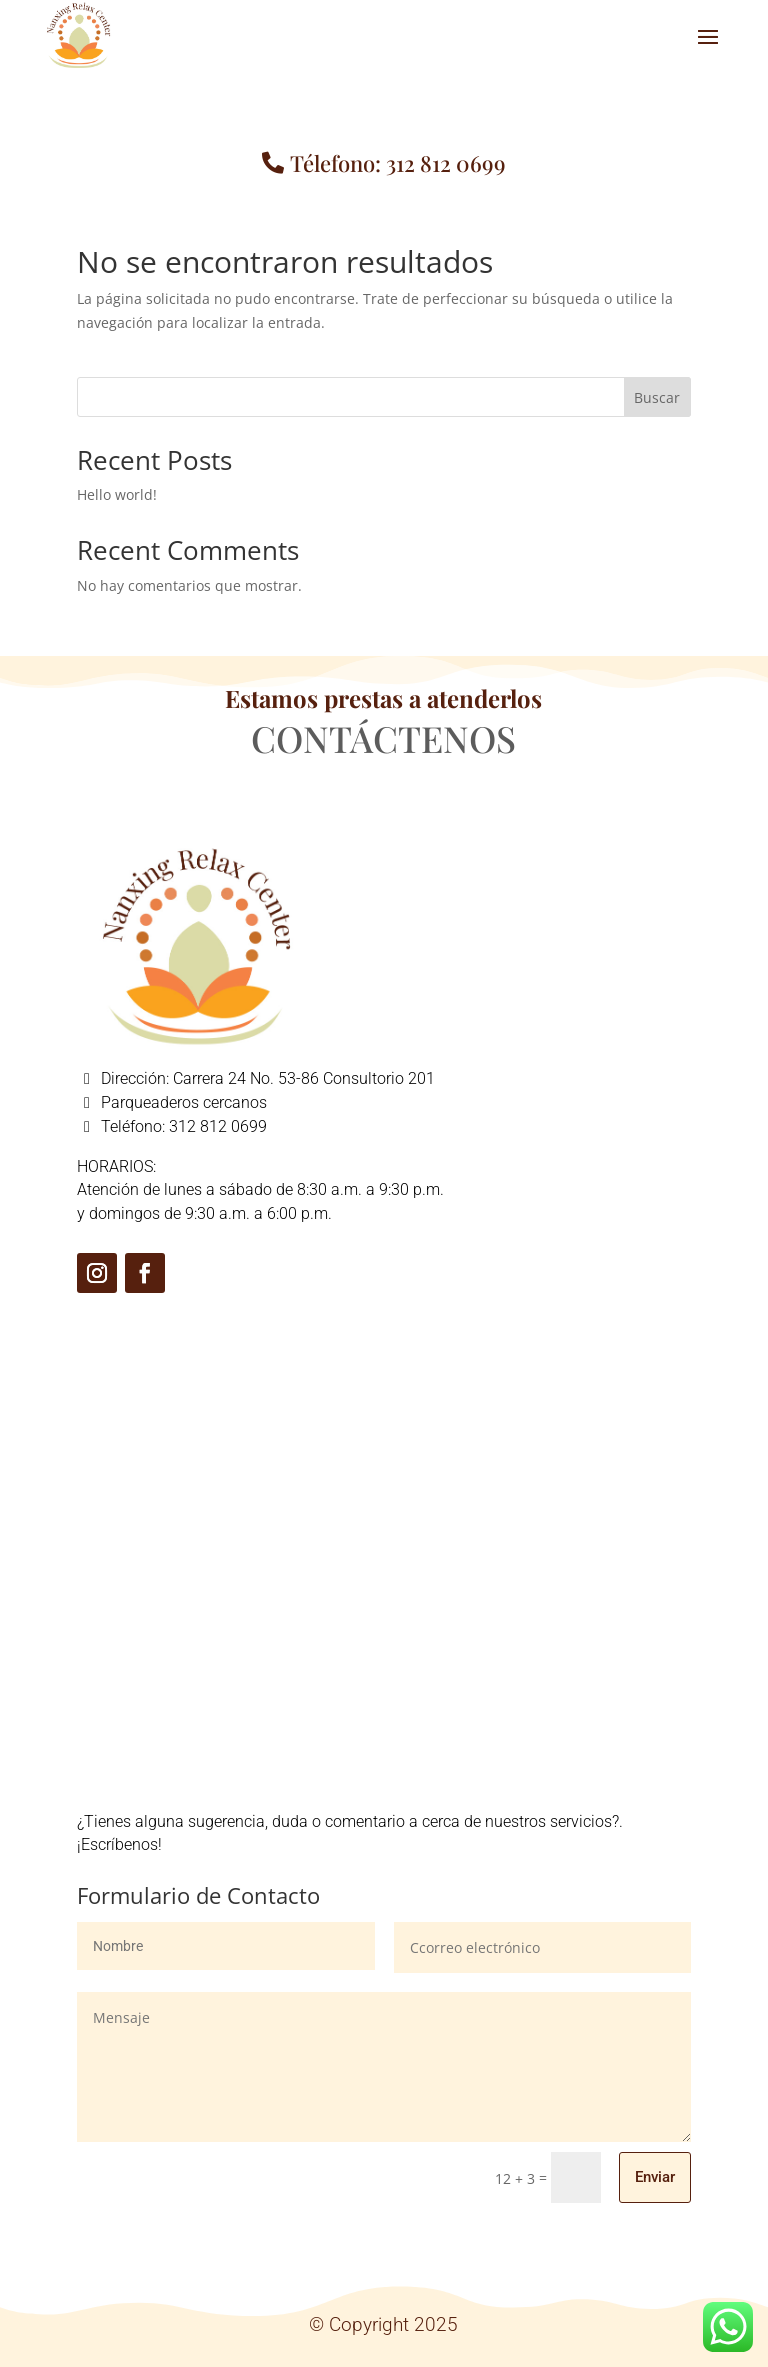  Describe the element at coordinates (657, 397) in the screenshot. I see `Buscar` at that location.